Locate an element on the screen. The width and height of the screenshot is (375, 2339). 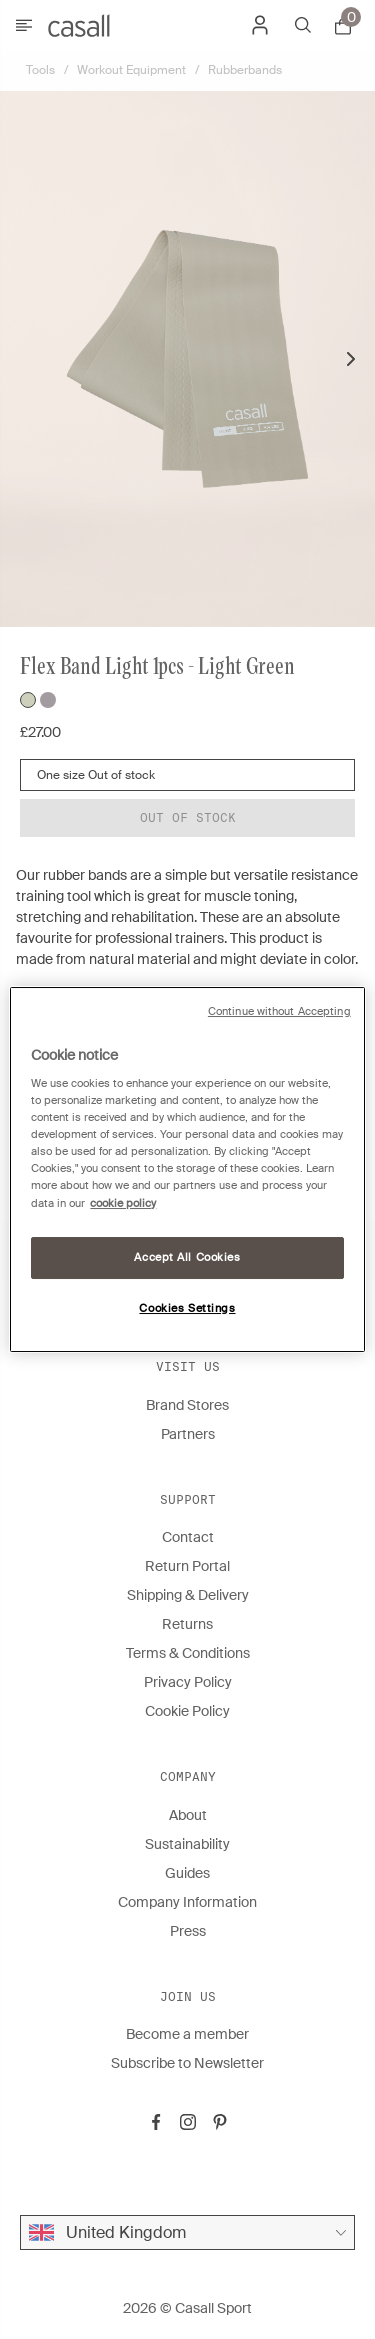
Cookie Policy is located at coordinates (187, 1711).